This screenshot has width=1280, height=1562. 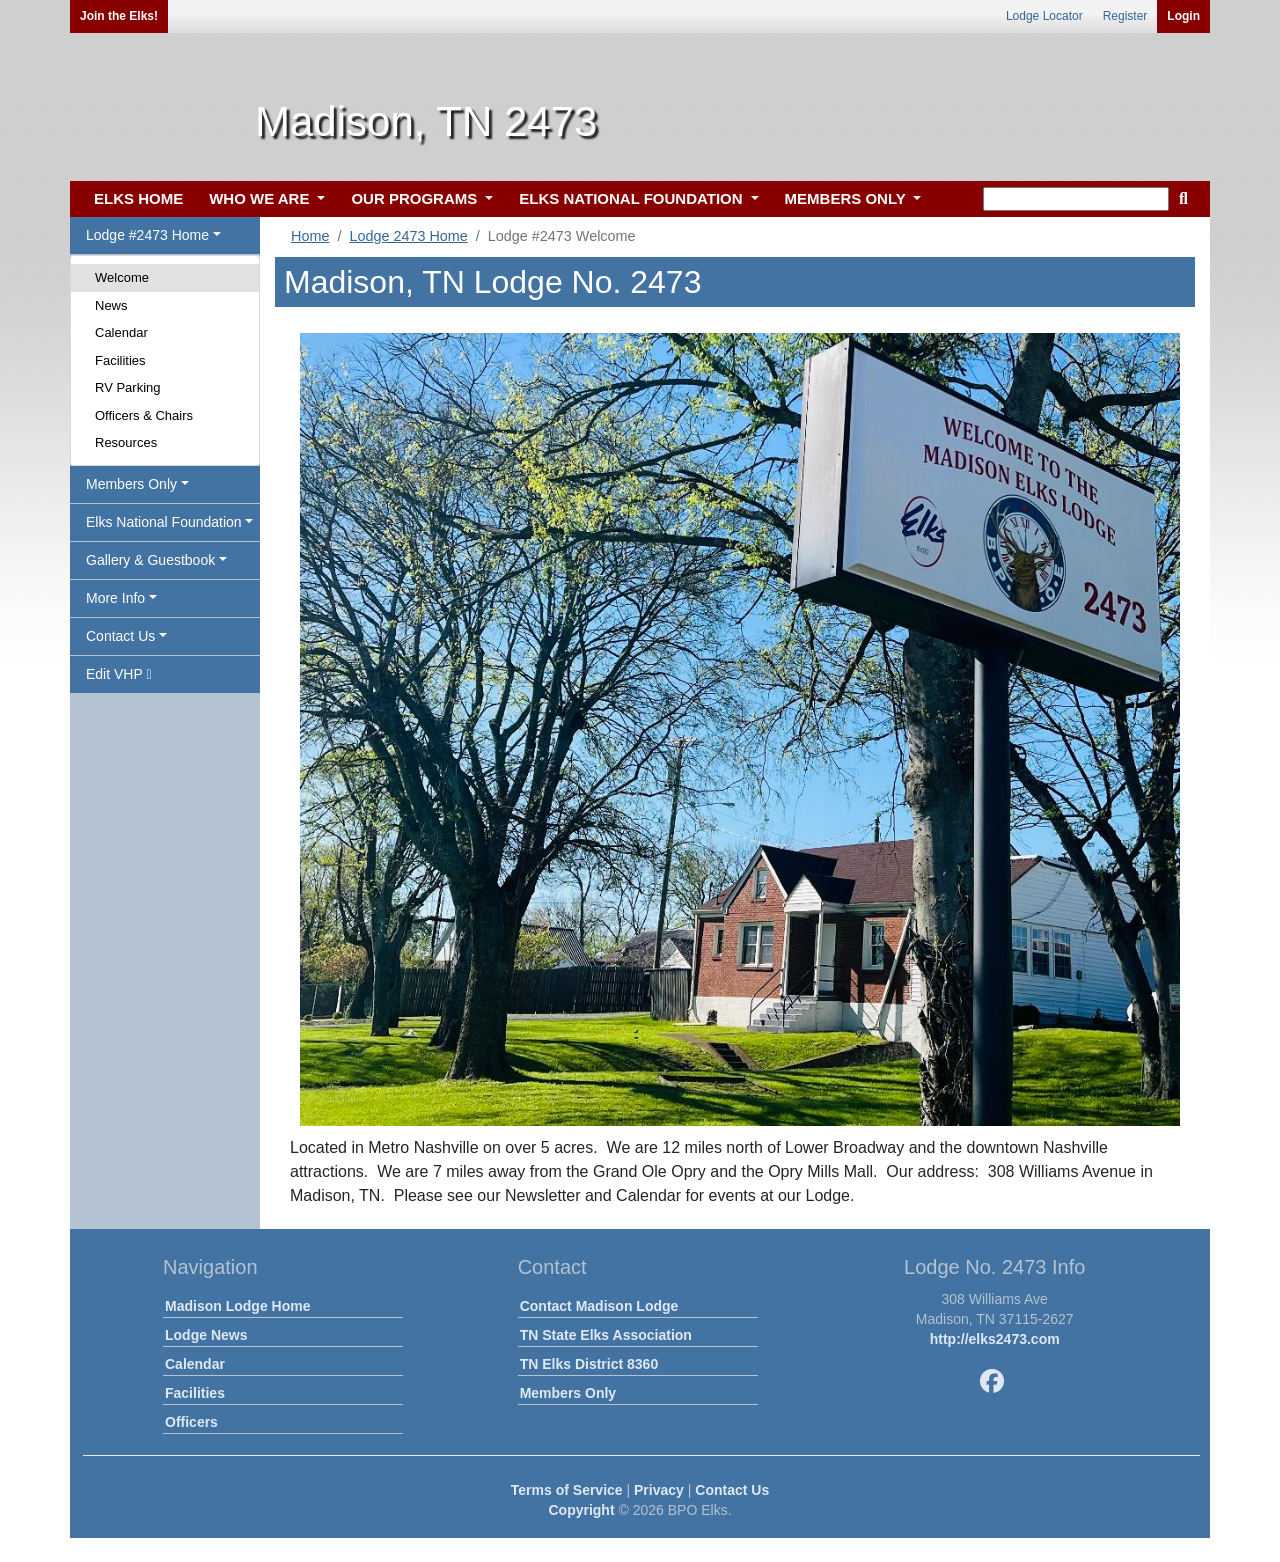 I want to click on Welcome, so click(x=122, y=277).